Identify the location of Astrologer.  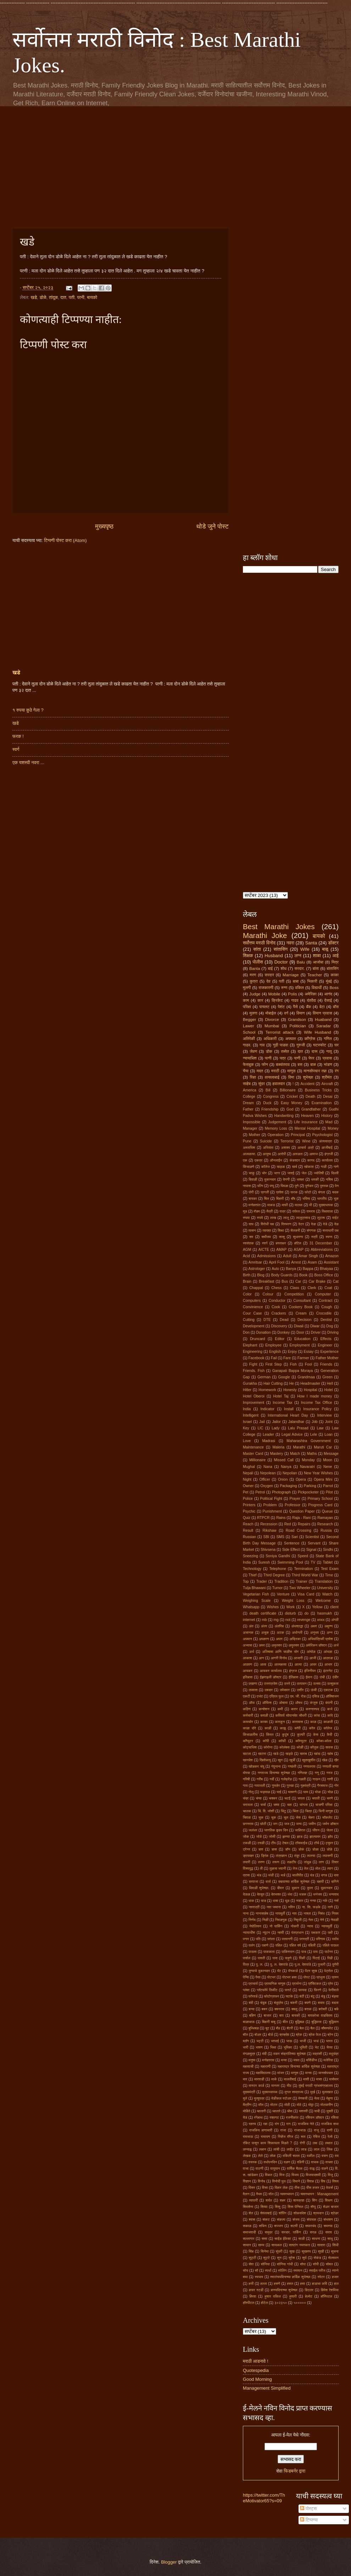
(257, 1269).